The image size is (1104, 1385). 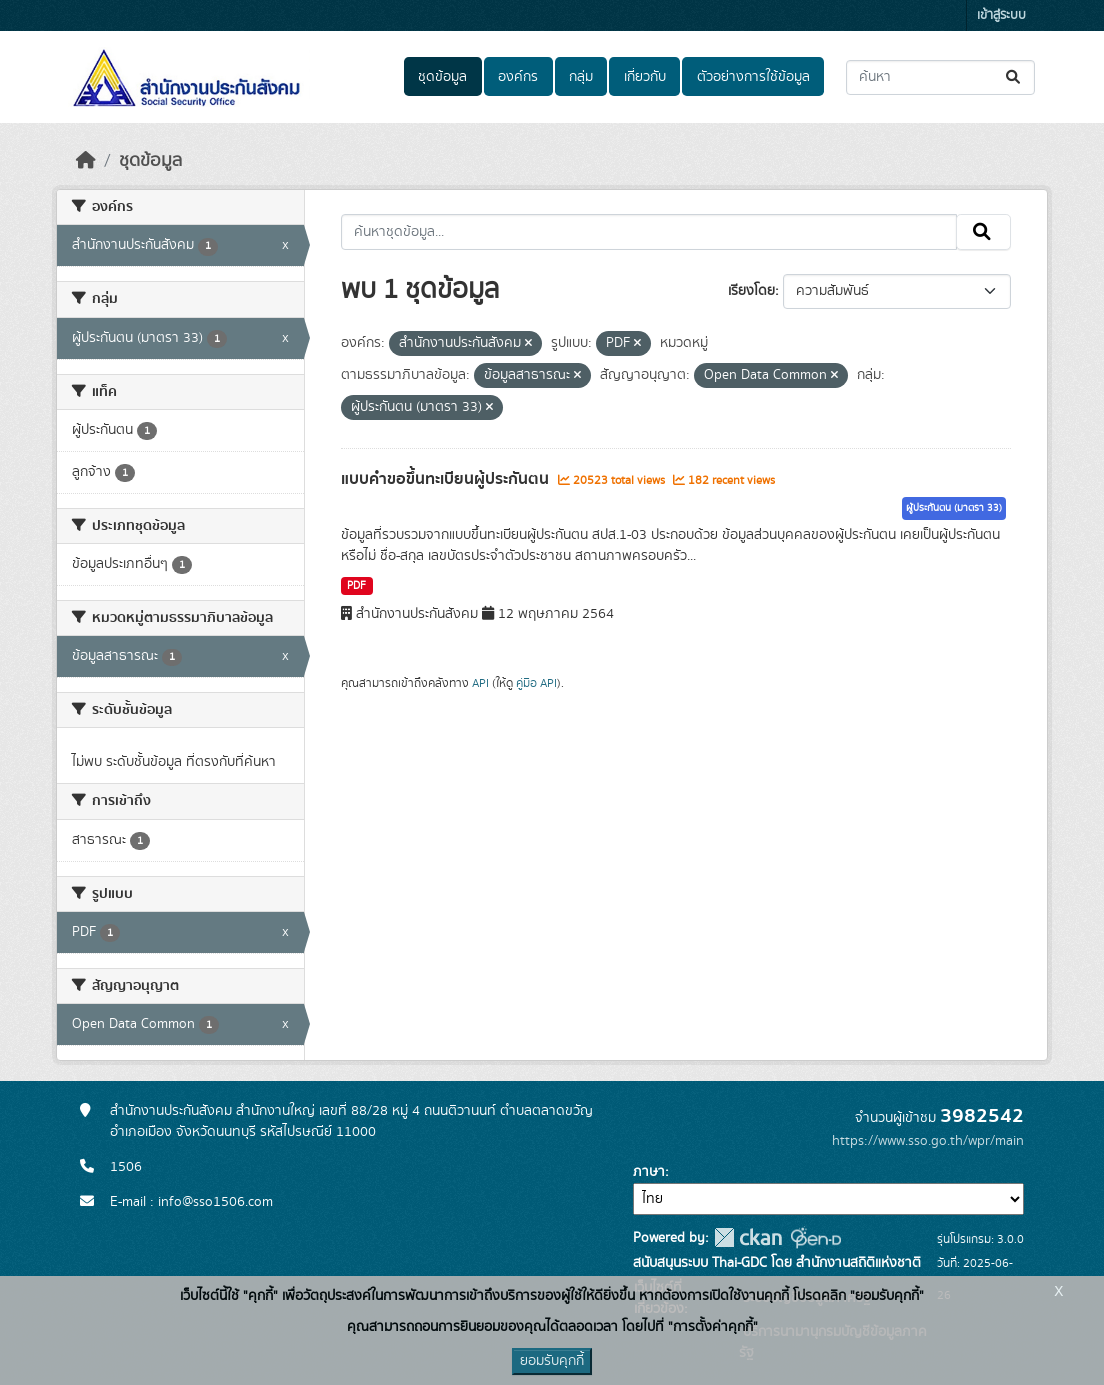 What do you see at coordinates (480, 683) in the screenshot?
I see `API` at bounding box center [480, 683].